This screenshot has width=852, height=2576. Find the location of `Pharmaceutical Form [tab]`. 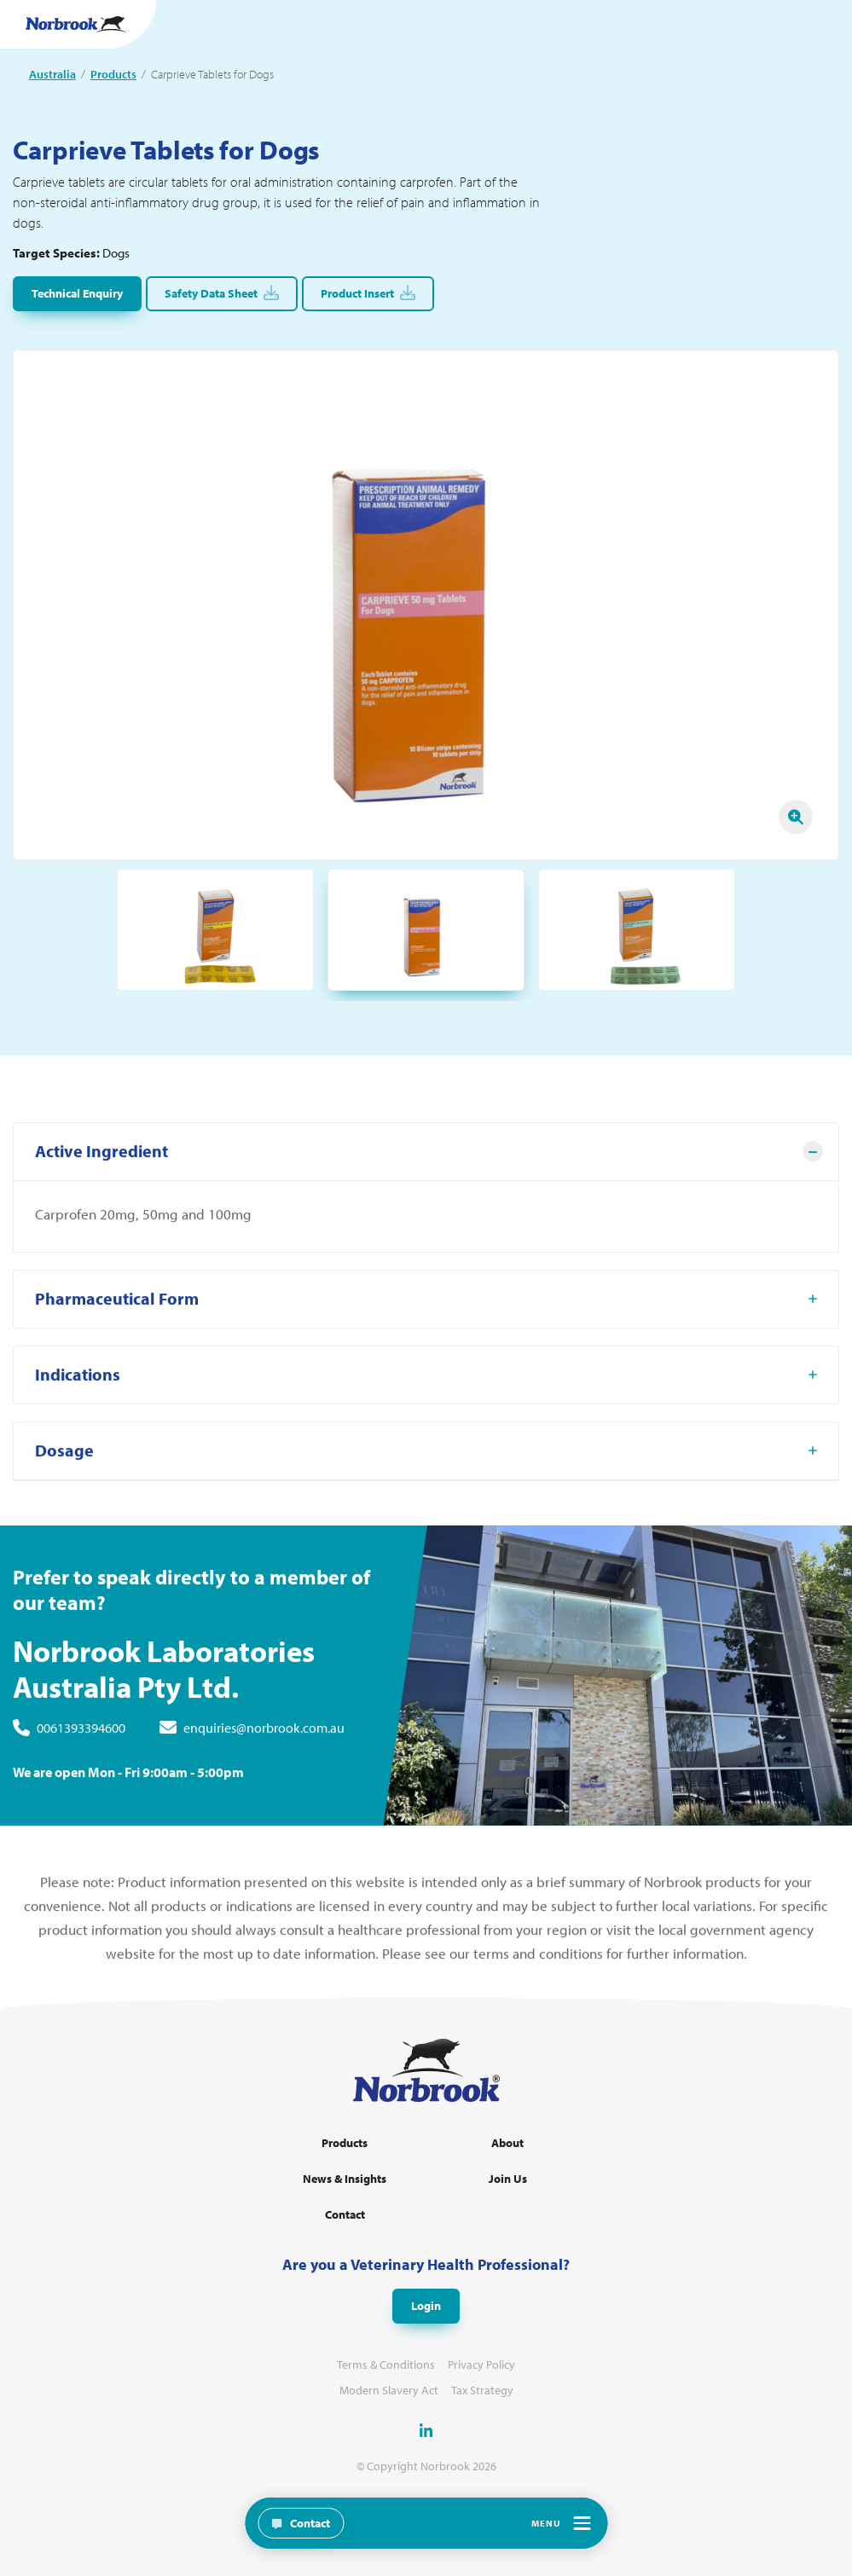

Pharmaceutical Form [tab] is located at coordinates (117, 1315).